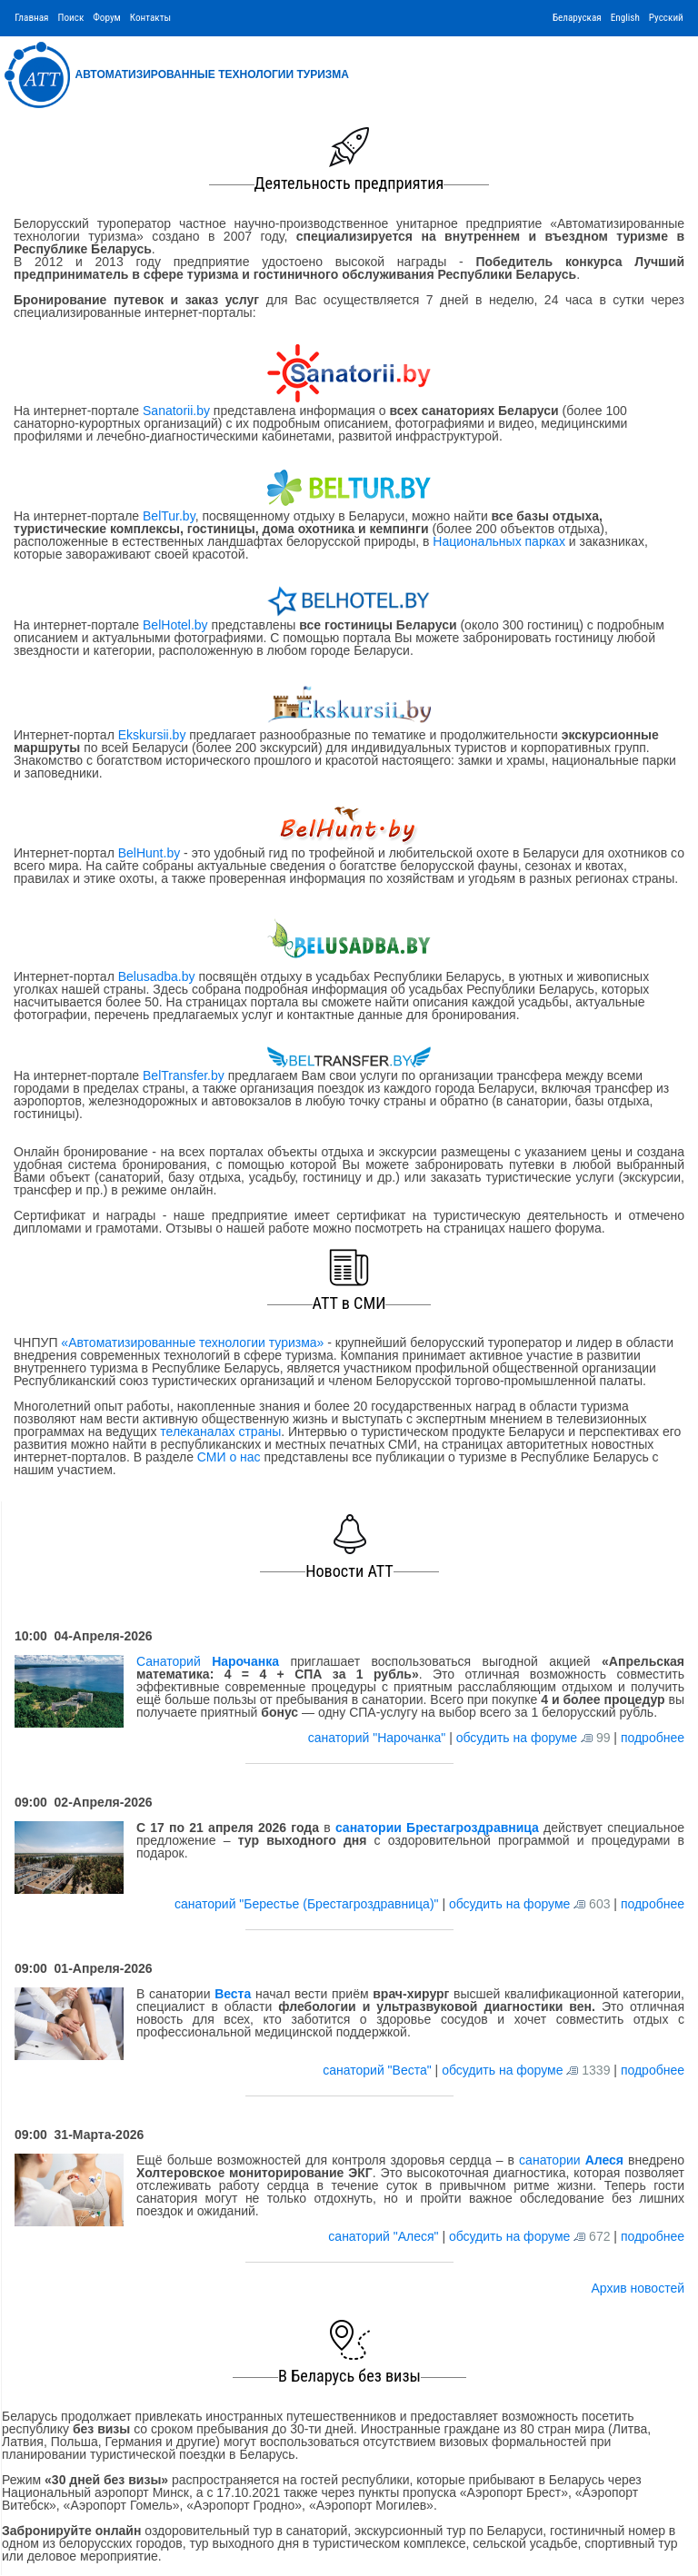 This screenshot has height=2576, width=698. What do you see at coordinates (229, 1457) in the screenshot?
I see `СМИ о нас` at bounding box center [229, 1457].